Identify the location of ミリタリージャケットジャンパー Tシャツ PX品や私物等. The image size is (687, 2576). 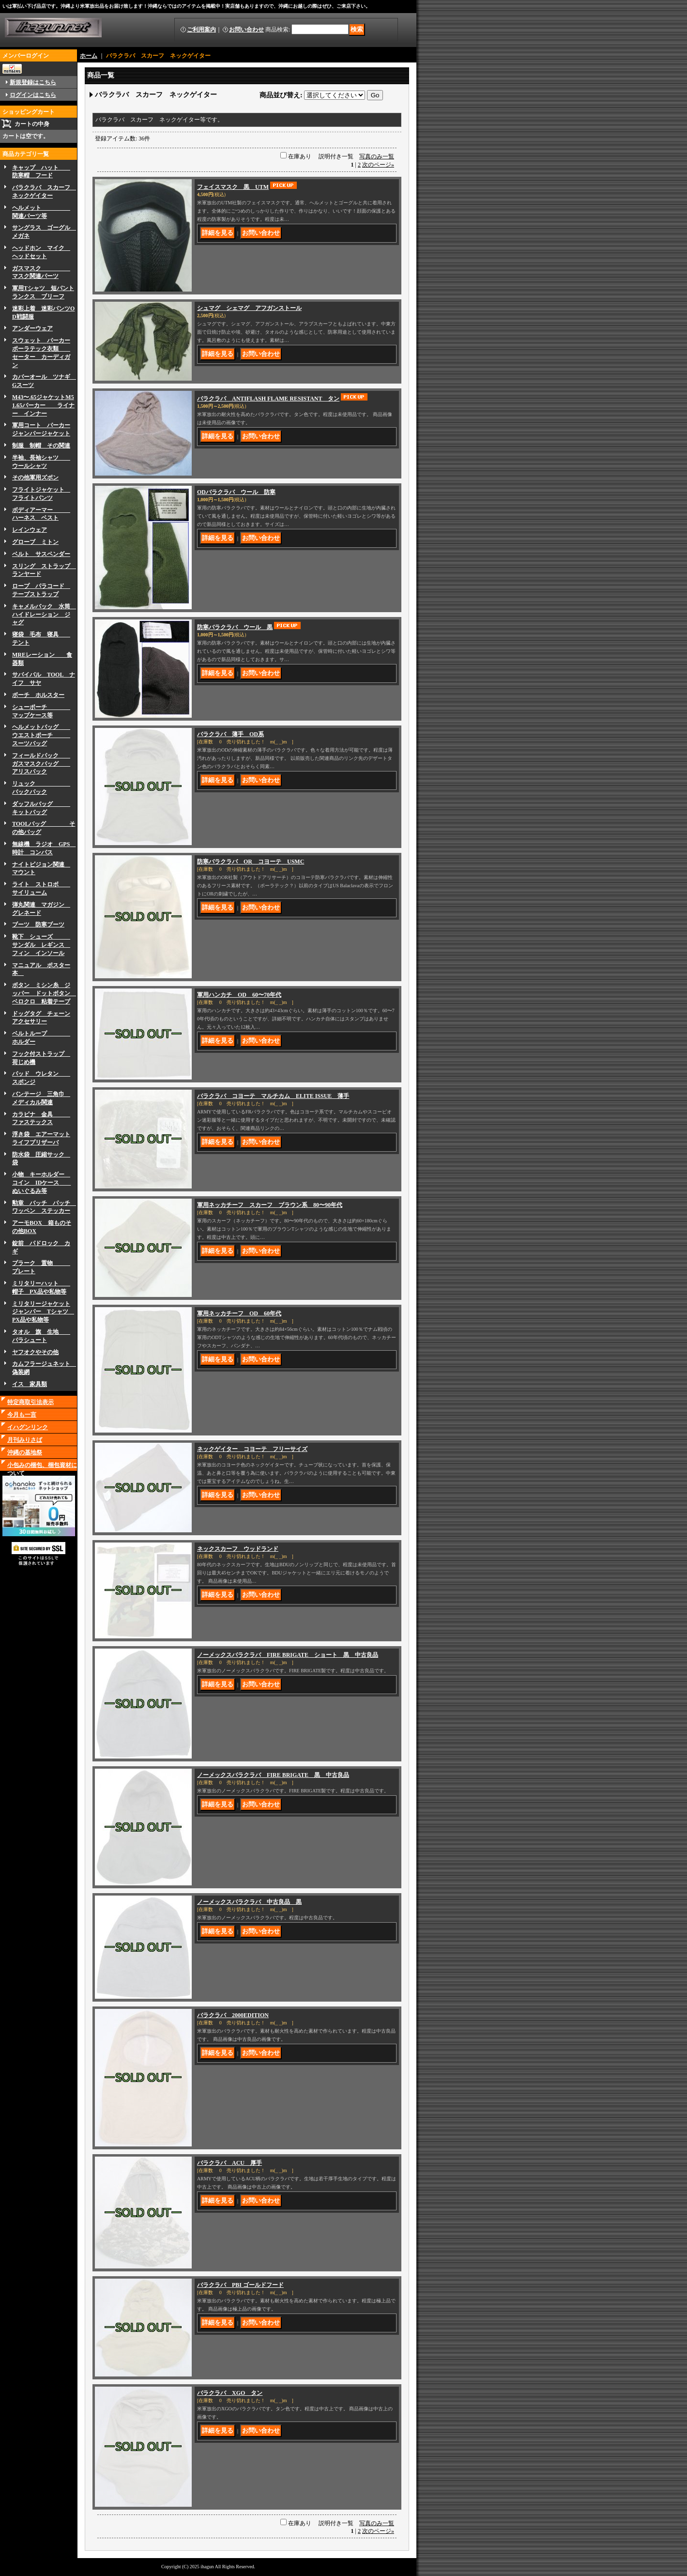
(43, 1312).